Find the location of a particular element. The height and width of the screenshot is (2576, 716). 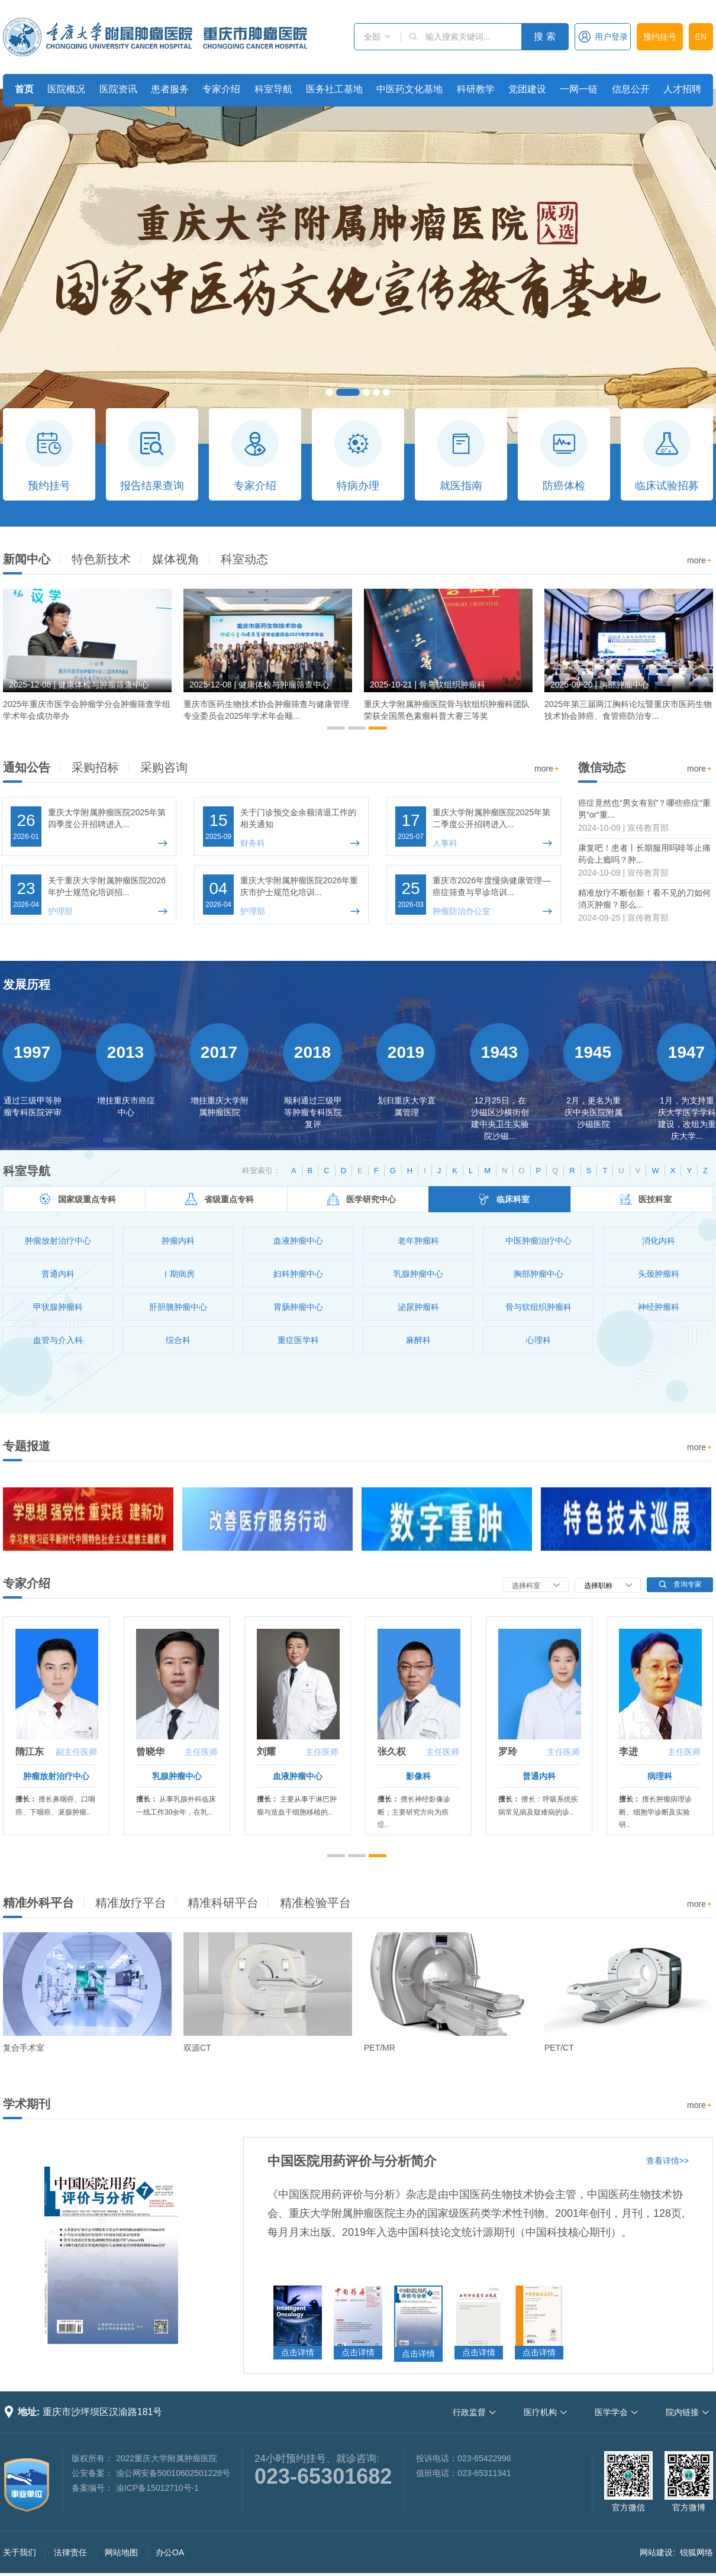

[option] is located at coordinates (87, 660).